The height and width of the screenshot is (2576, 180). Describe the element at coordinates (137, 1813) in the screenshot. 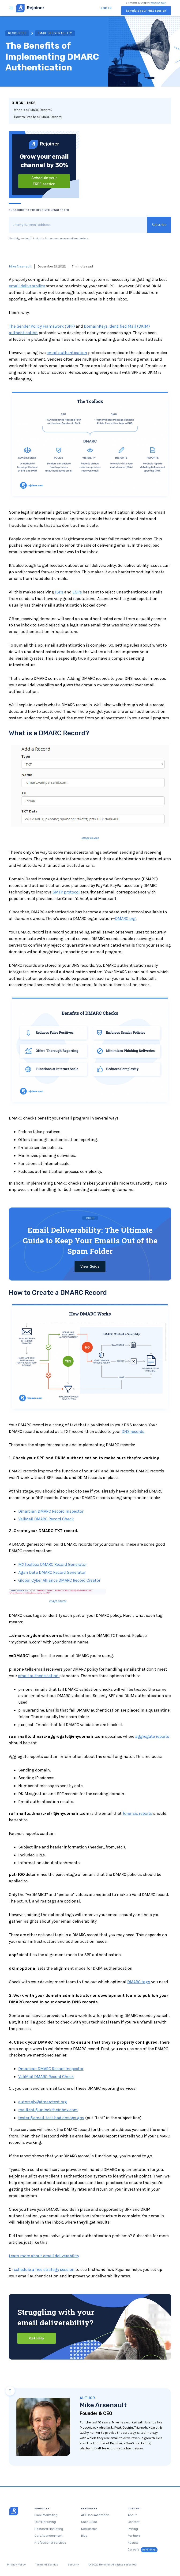

I see `forensic reports` at that location.